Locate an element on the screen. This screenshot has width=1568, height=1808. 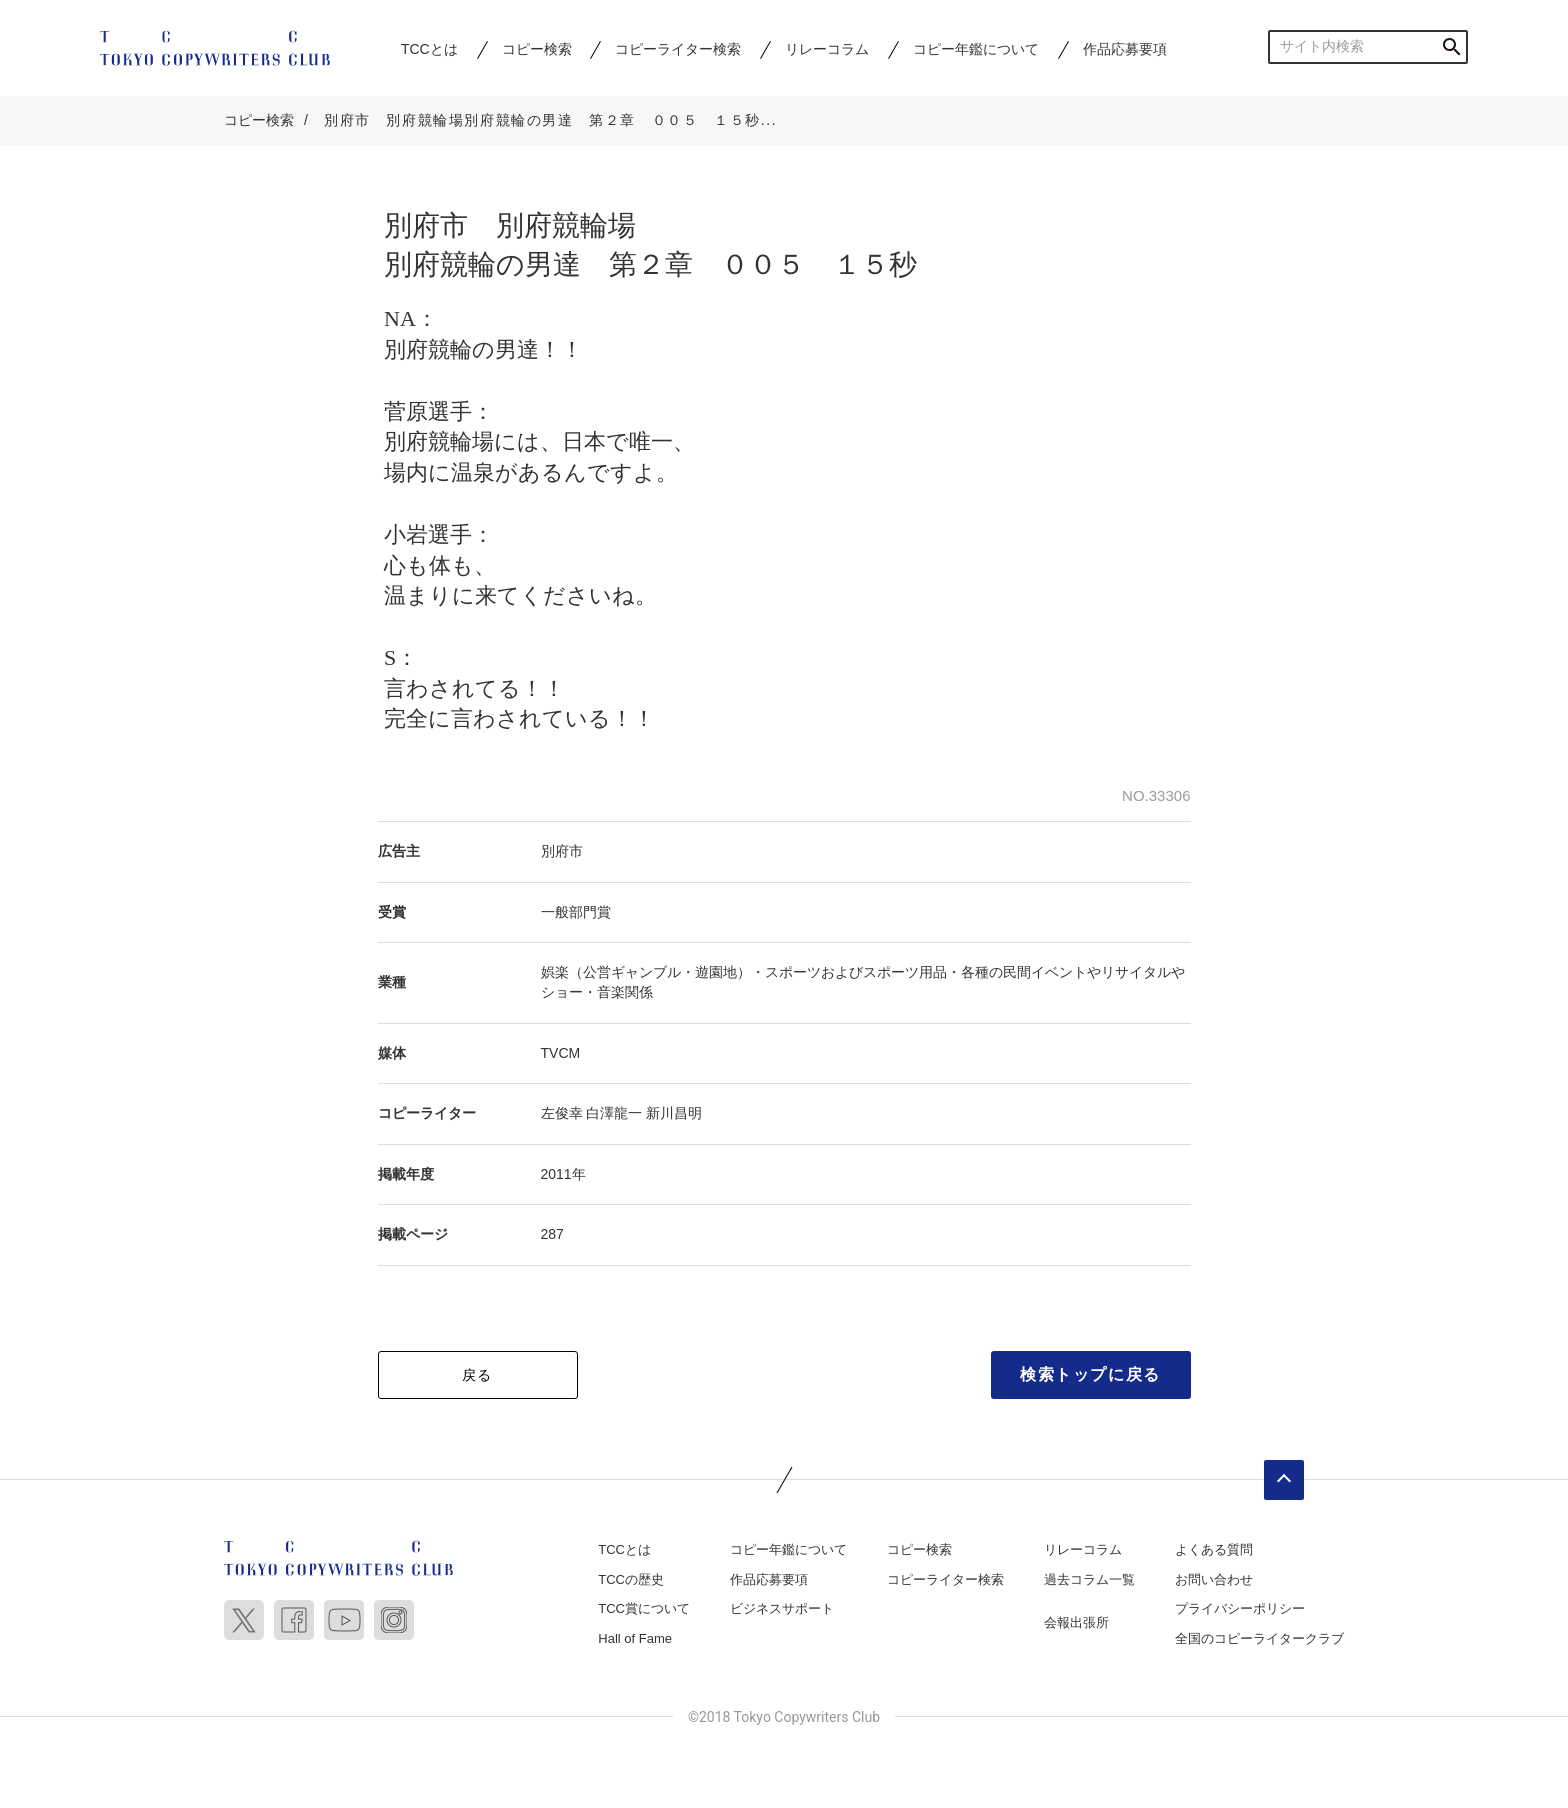
検索トップに戻る is located at coordinates (1090, 1374).